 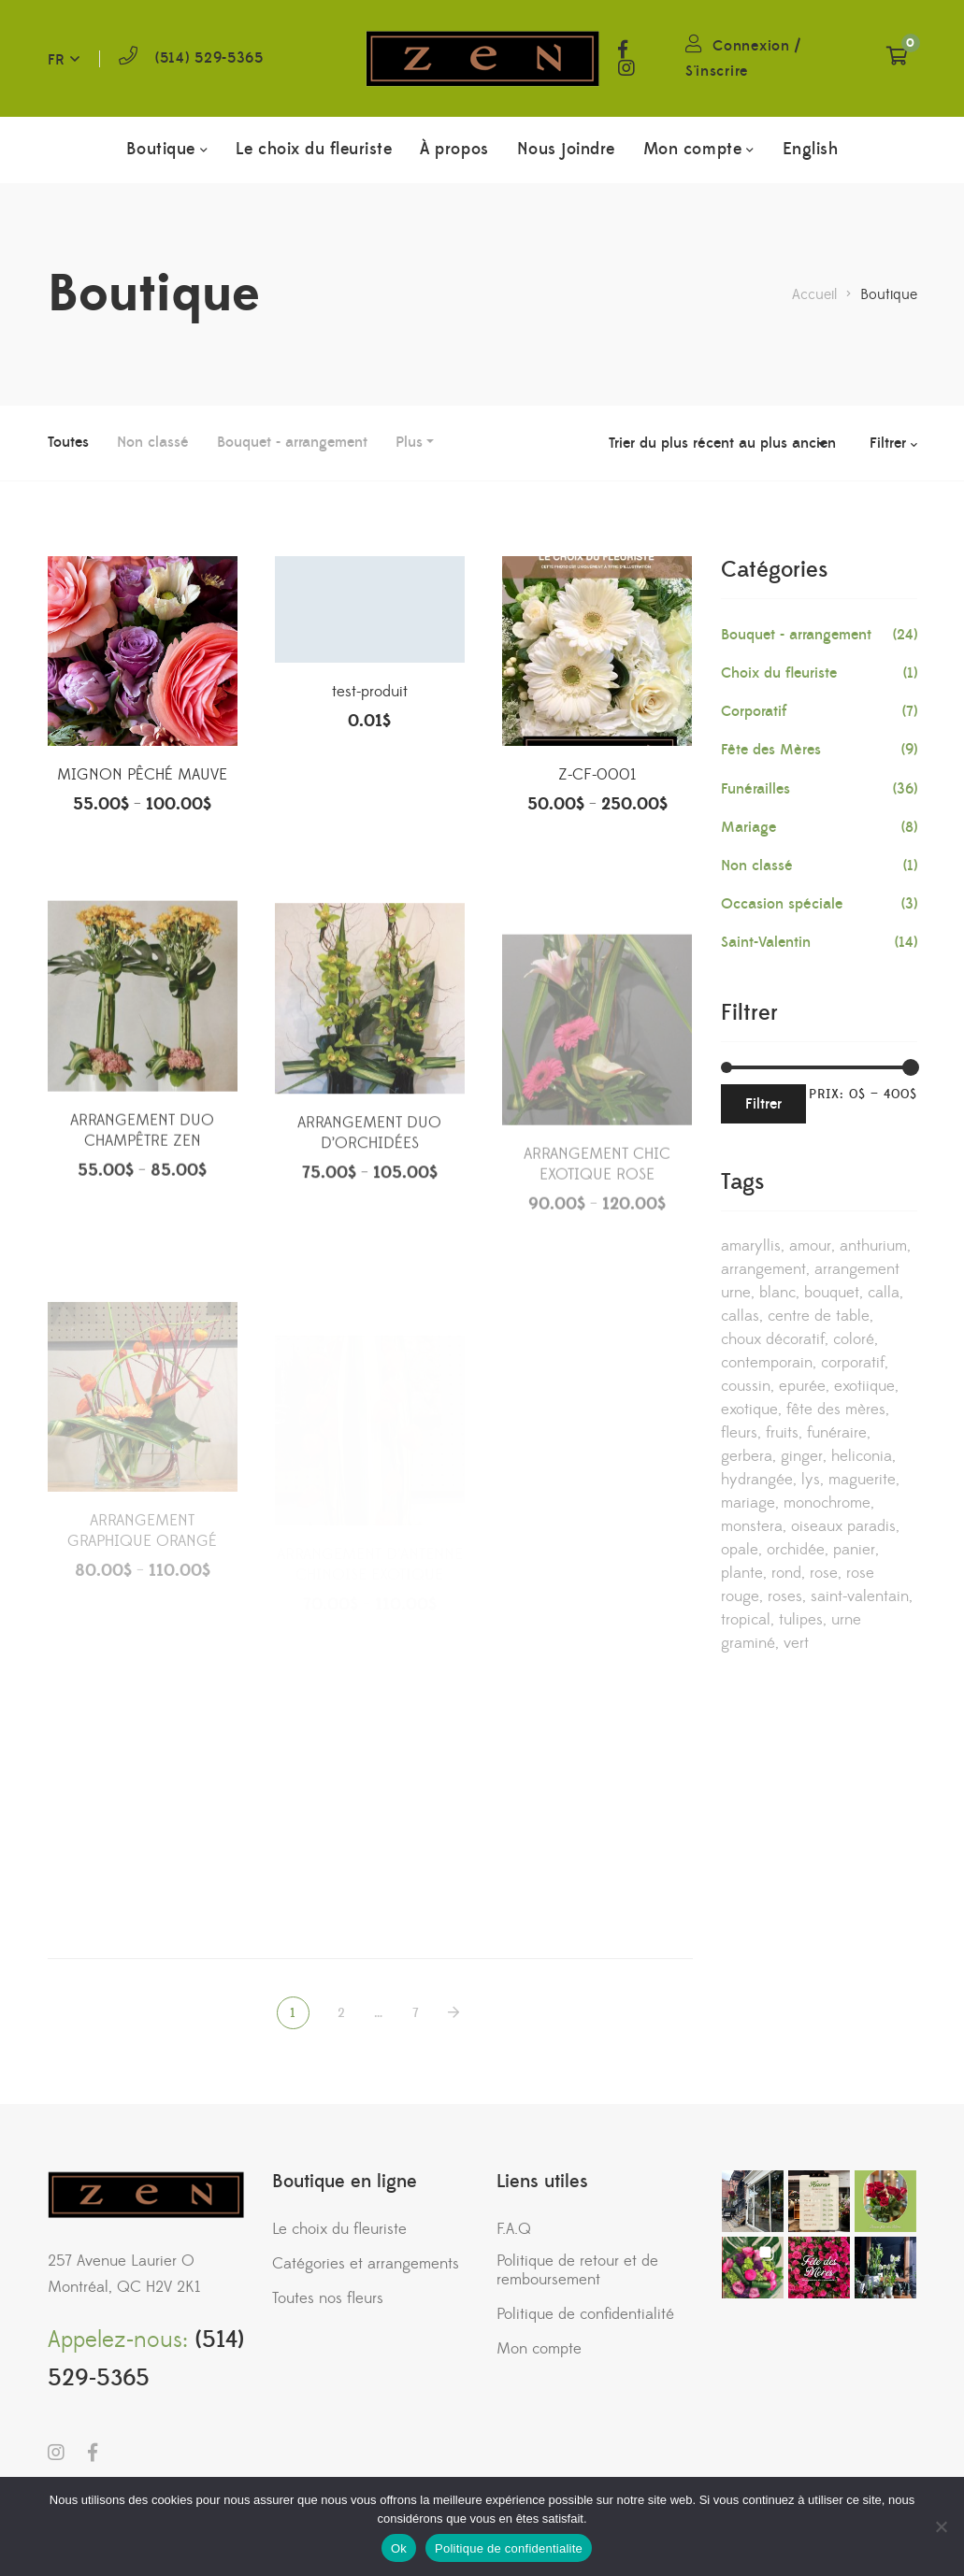 I want to click on fruits [fruits (3 produits)], so click(x=782, y=1433).